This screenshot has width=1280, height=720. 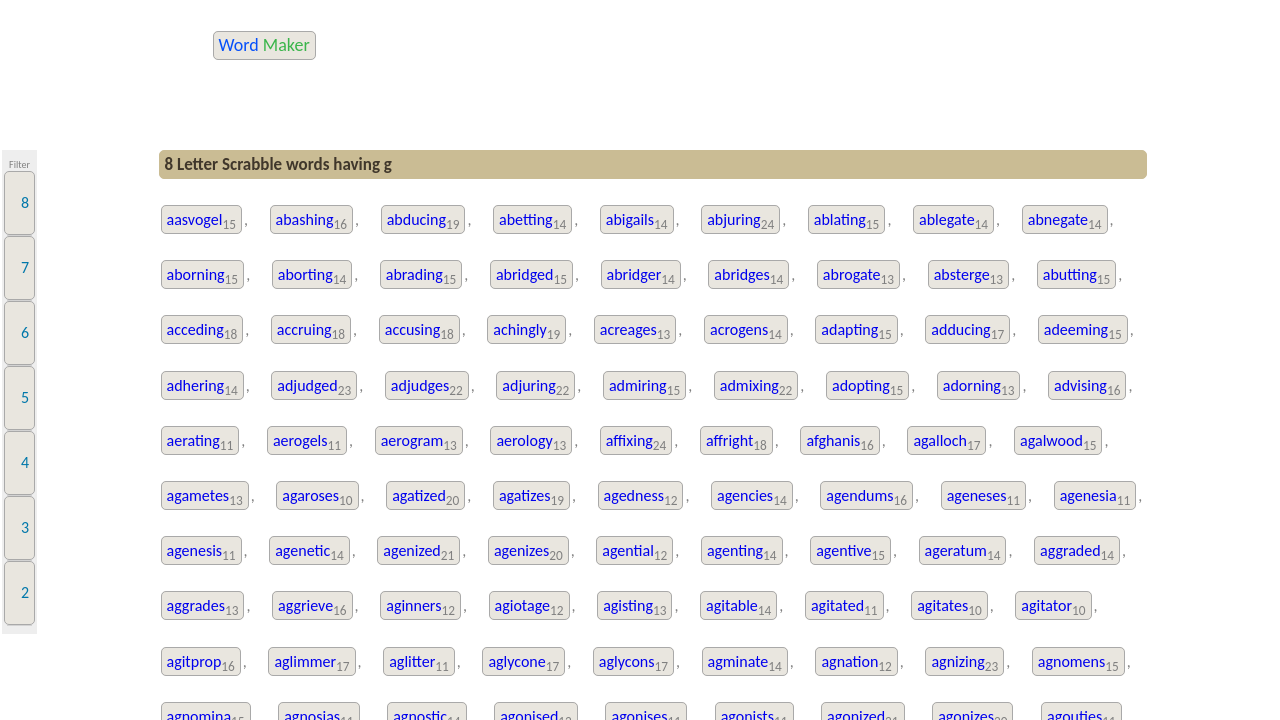 I want to click on affright, so click(x=736, y=442).